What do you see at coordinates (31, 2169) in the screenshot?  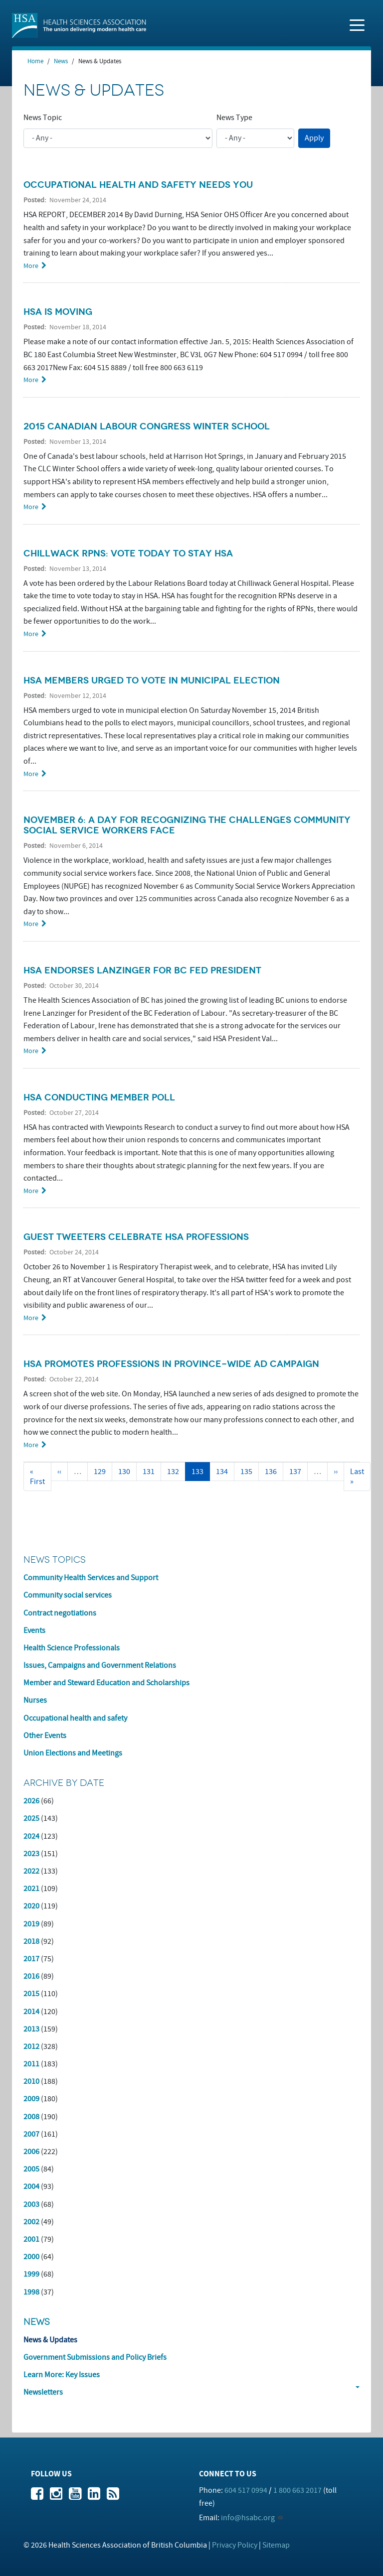 I see `2005` at bounding box center [31, 2169].